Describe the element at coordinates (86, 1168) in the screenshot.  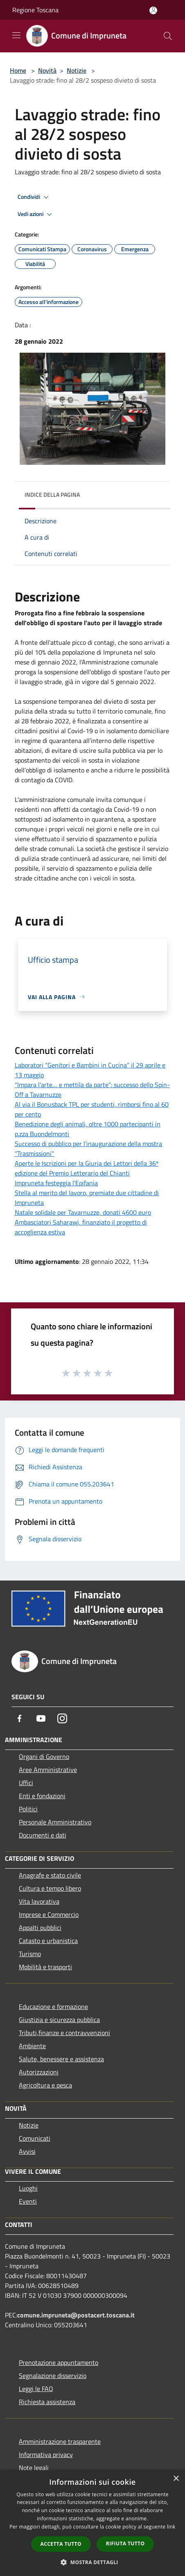
I see `Aperte le Iscrizioni per la Giuria dei Lettori della 36ª edizione del Premio Letterario del Chianti` at that location.